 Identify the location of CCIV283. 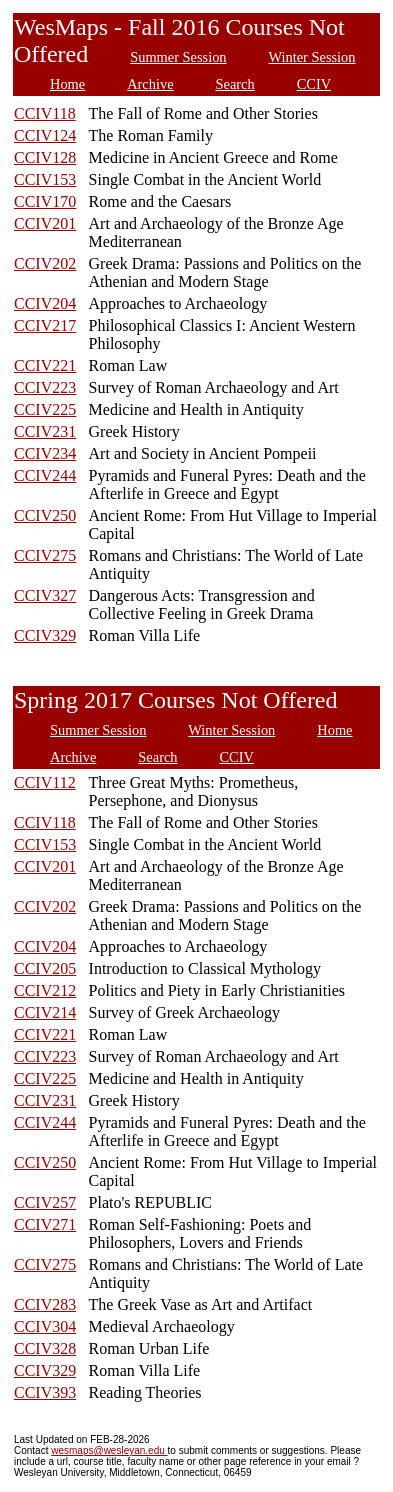
(45, 1304).